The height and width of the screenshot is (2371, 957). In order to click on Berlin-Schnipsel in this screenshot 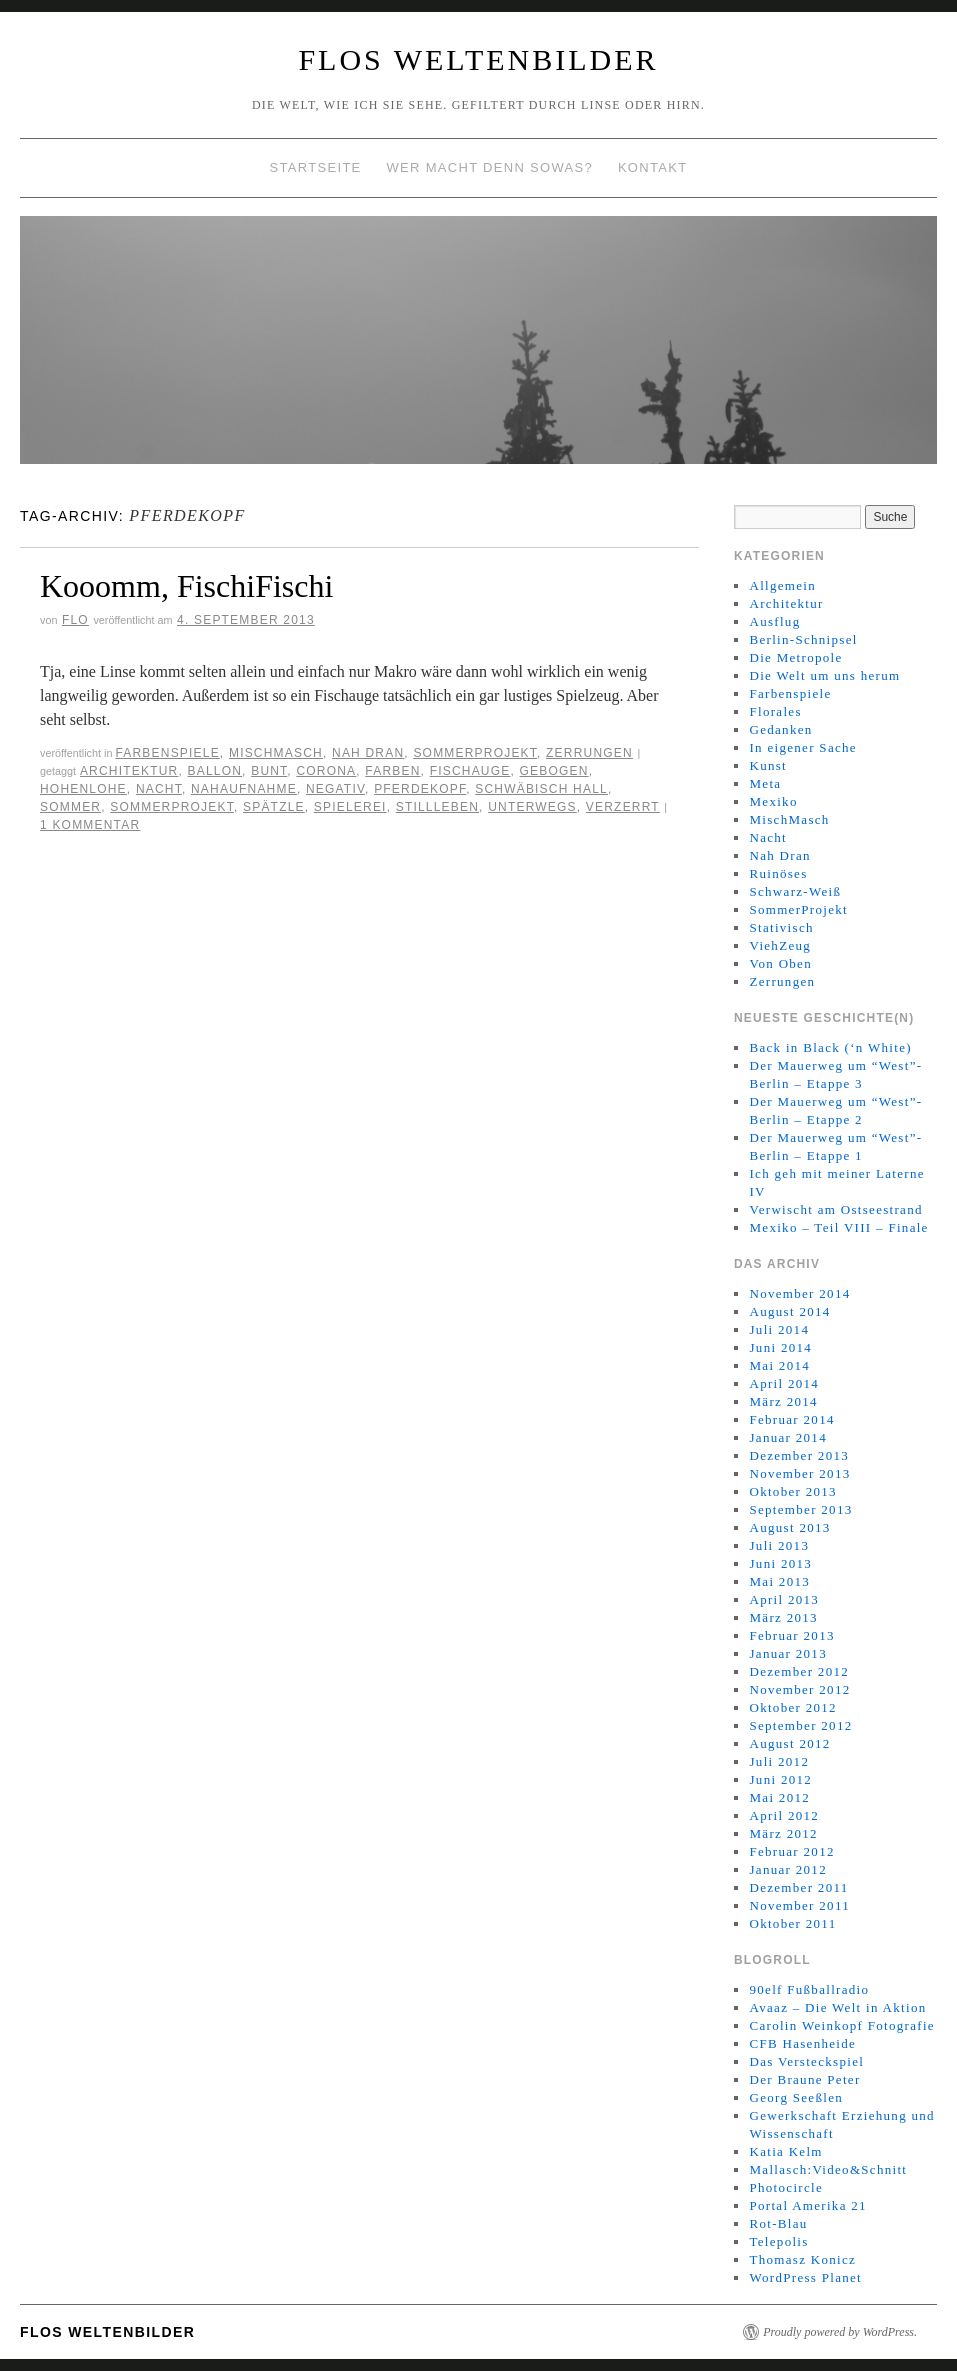, I will do `click(803, 639)`.